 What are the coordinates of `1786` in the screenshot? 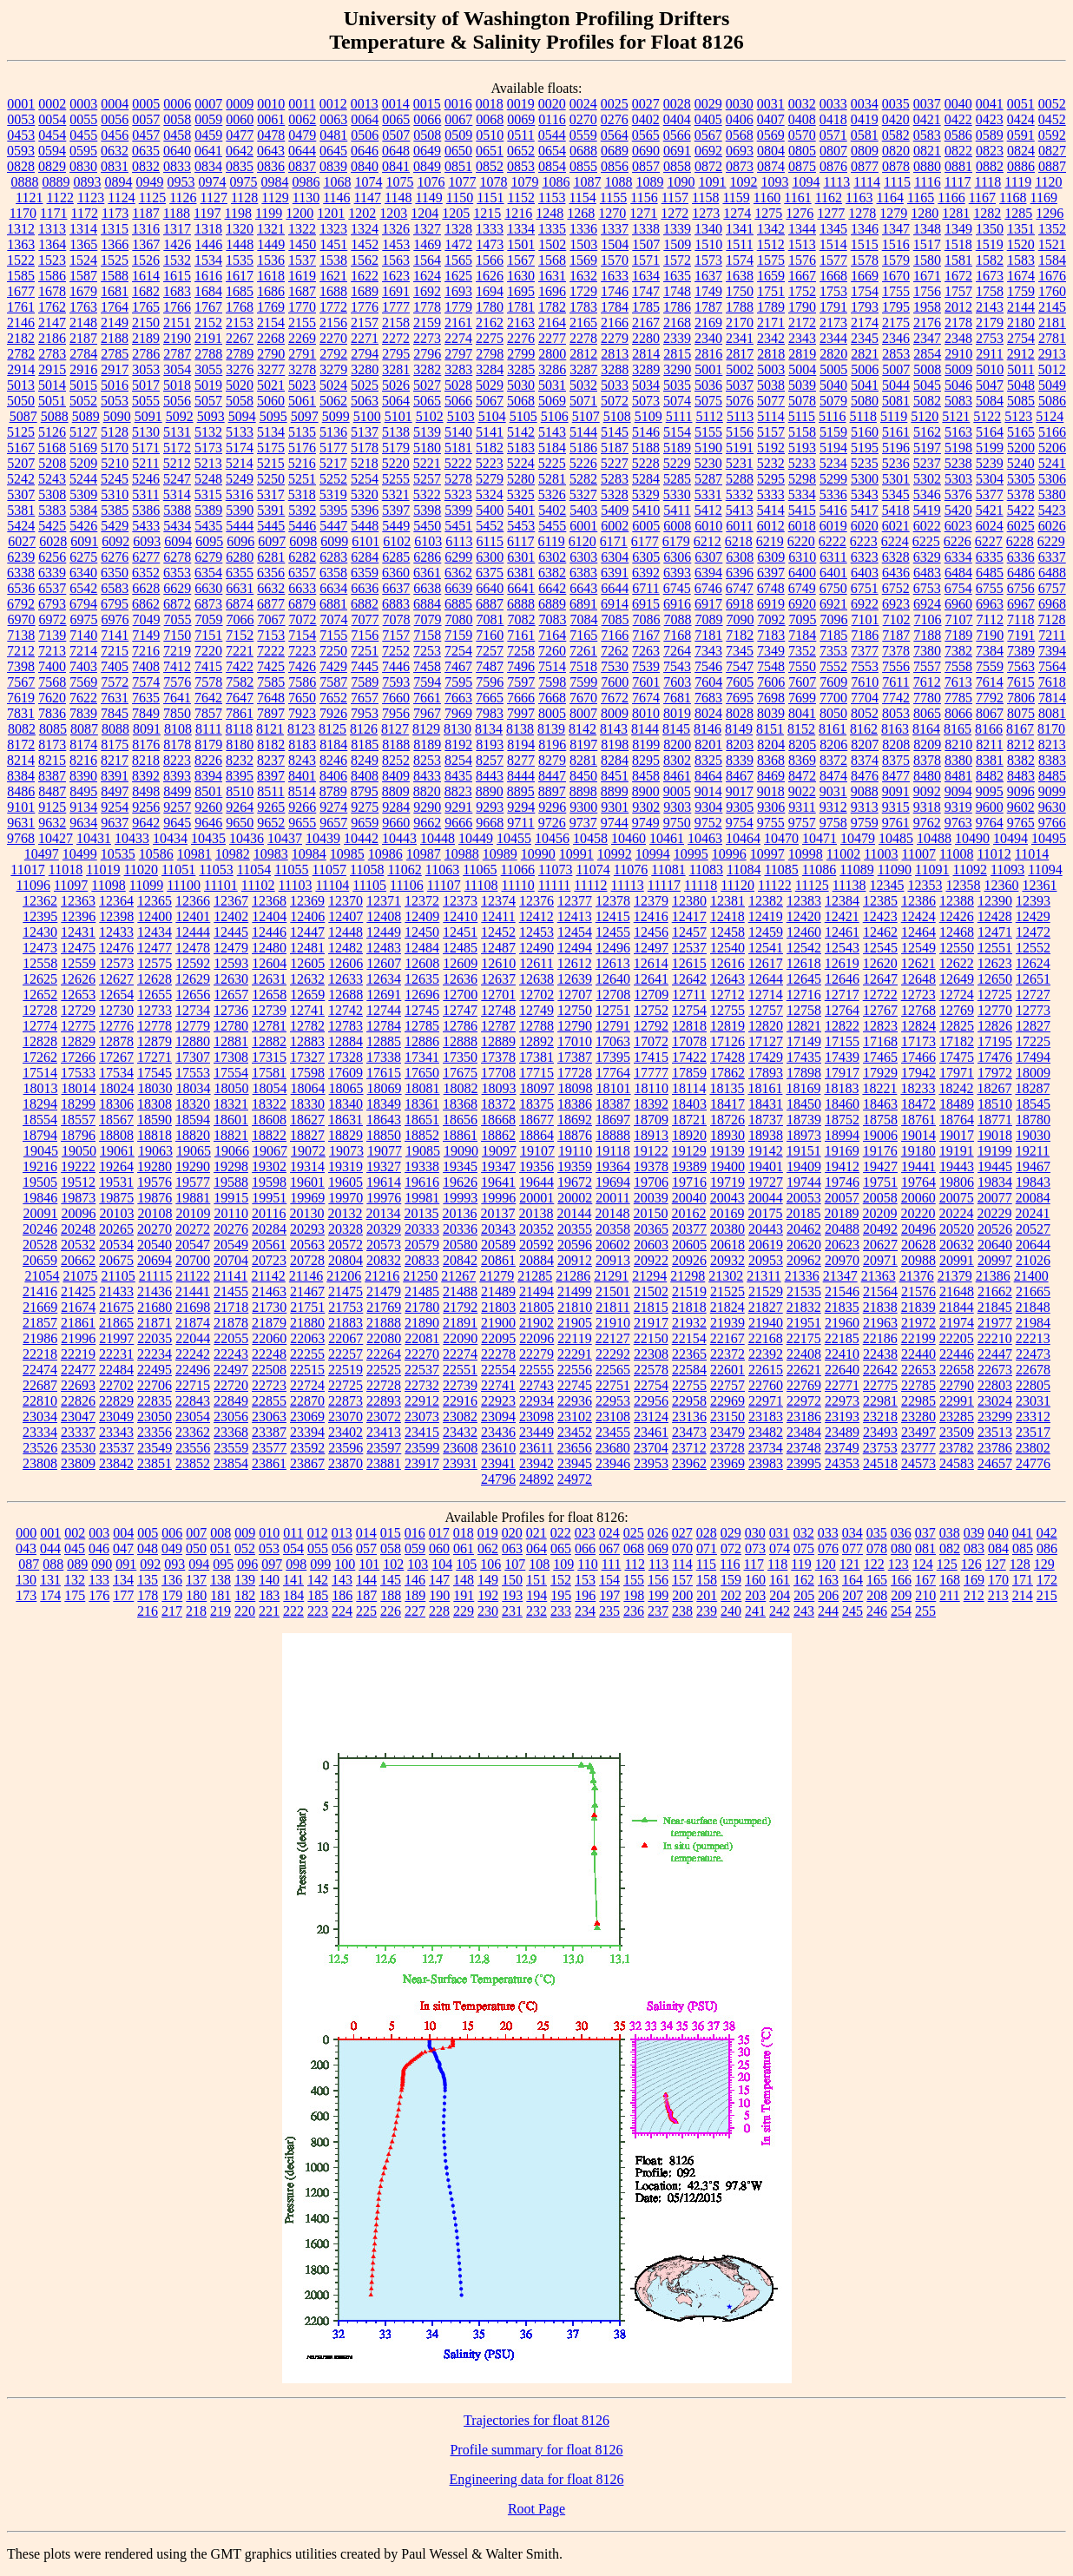 It's located at (677, 307).